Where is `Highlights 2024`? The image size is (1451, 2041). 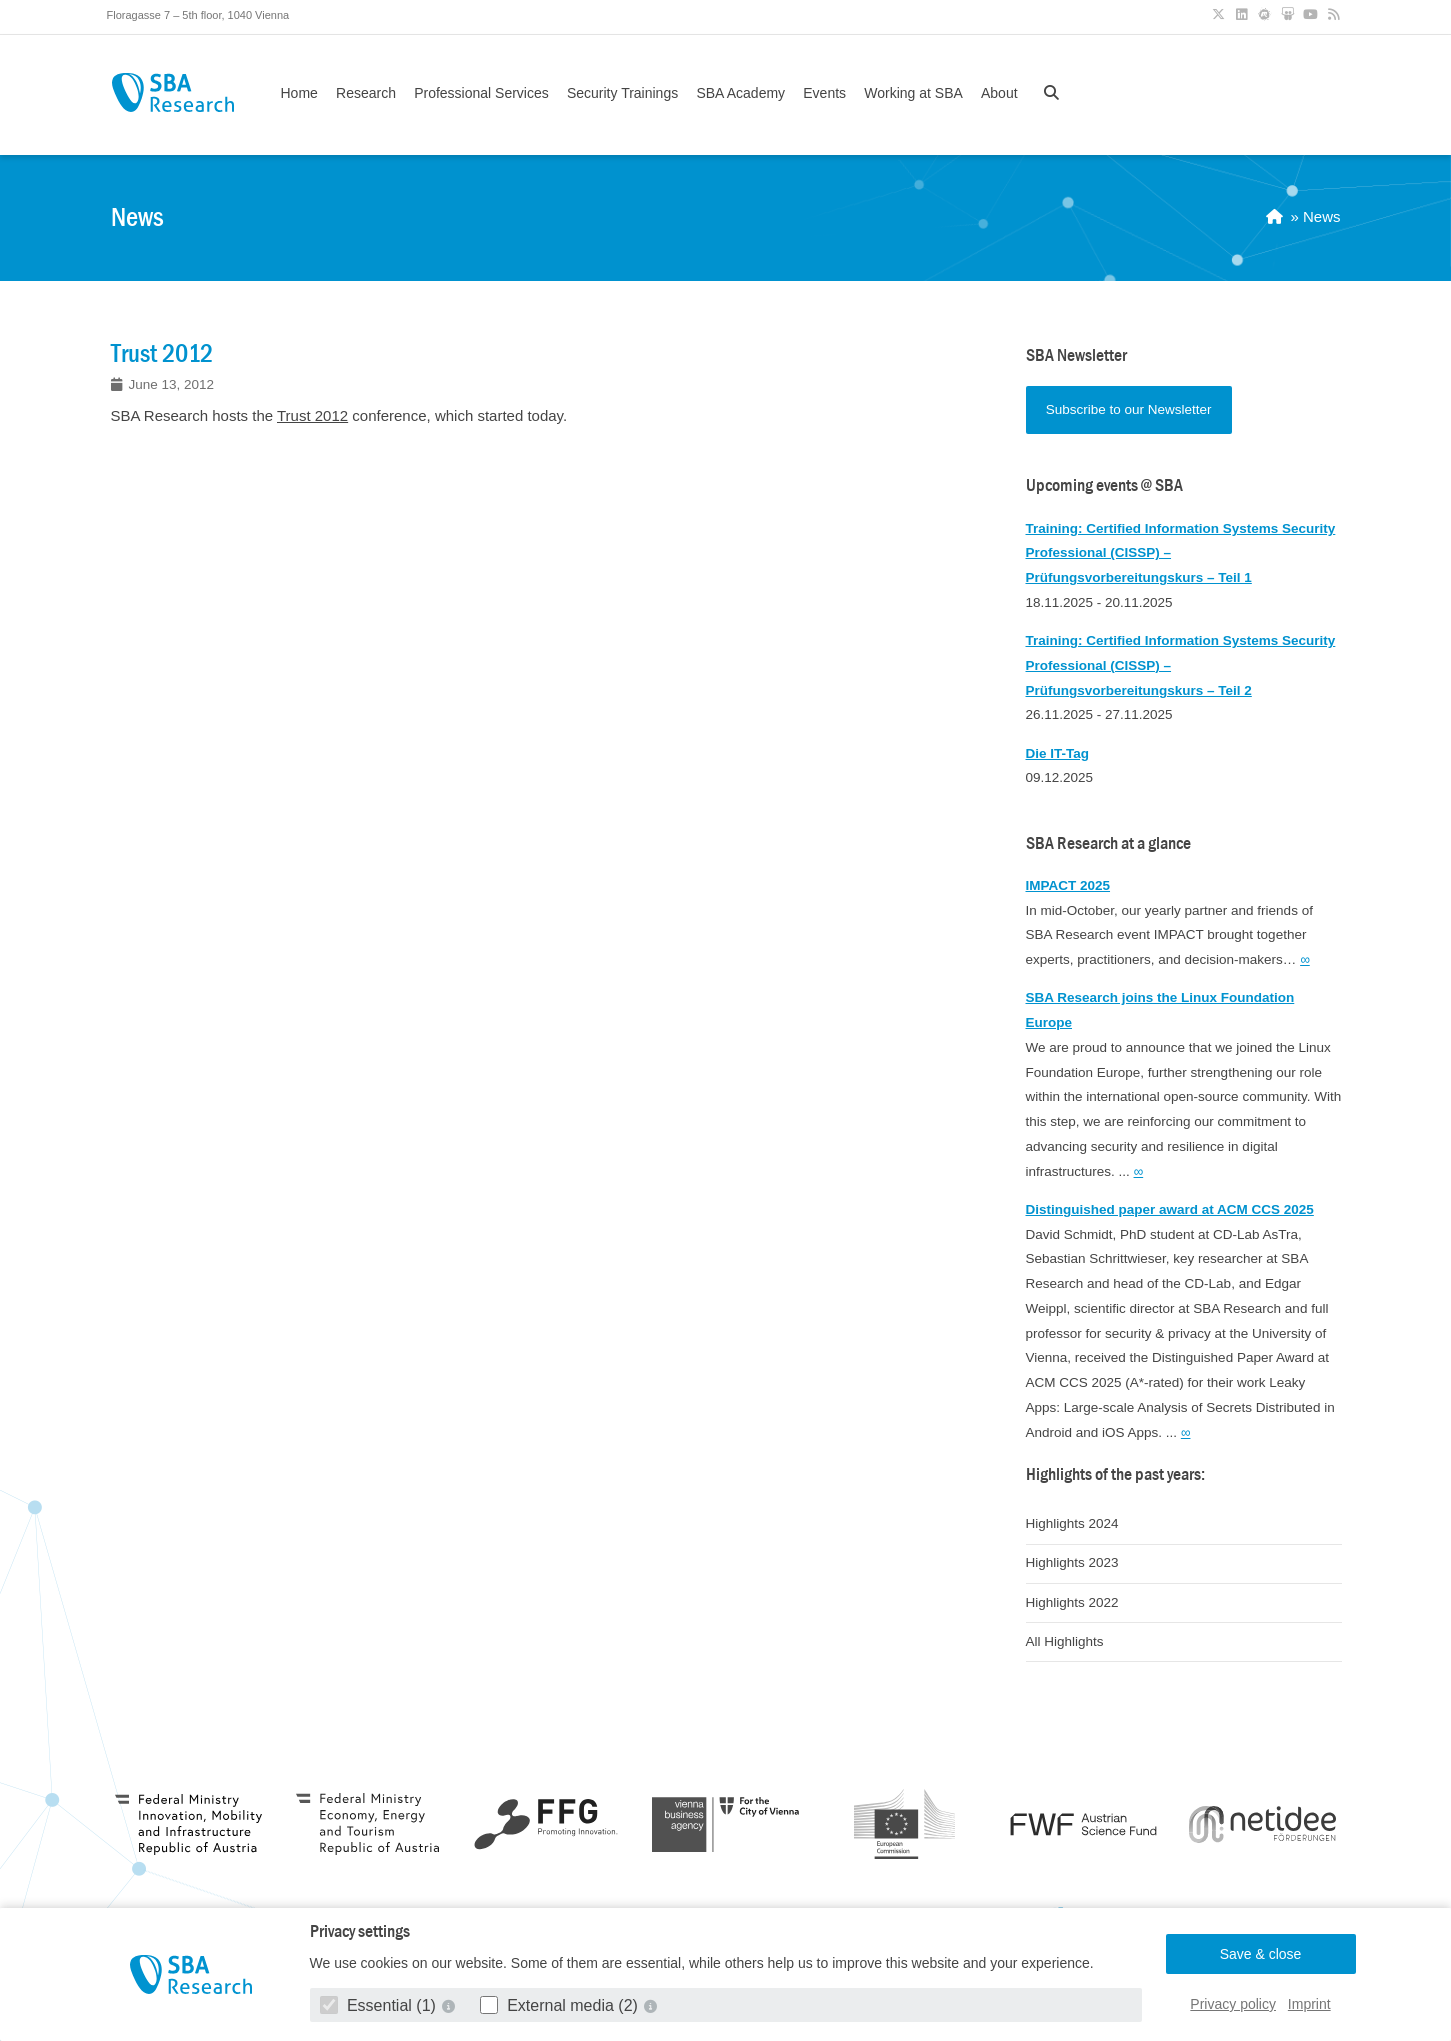
Highlights 2024 is located at coordinates (1072, 1523).